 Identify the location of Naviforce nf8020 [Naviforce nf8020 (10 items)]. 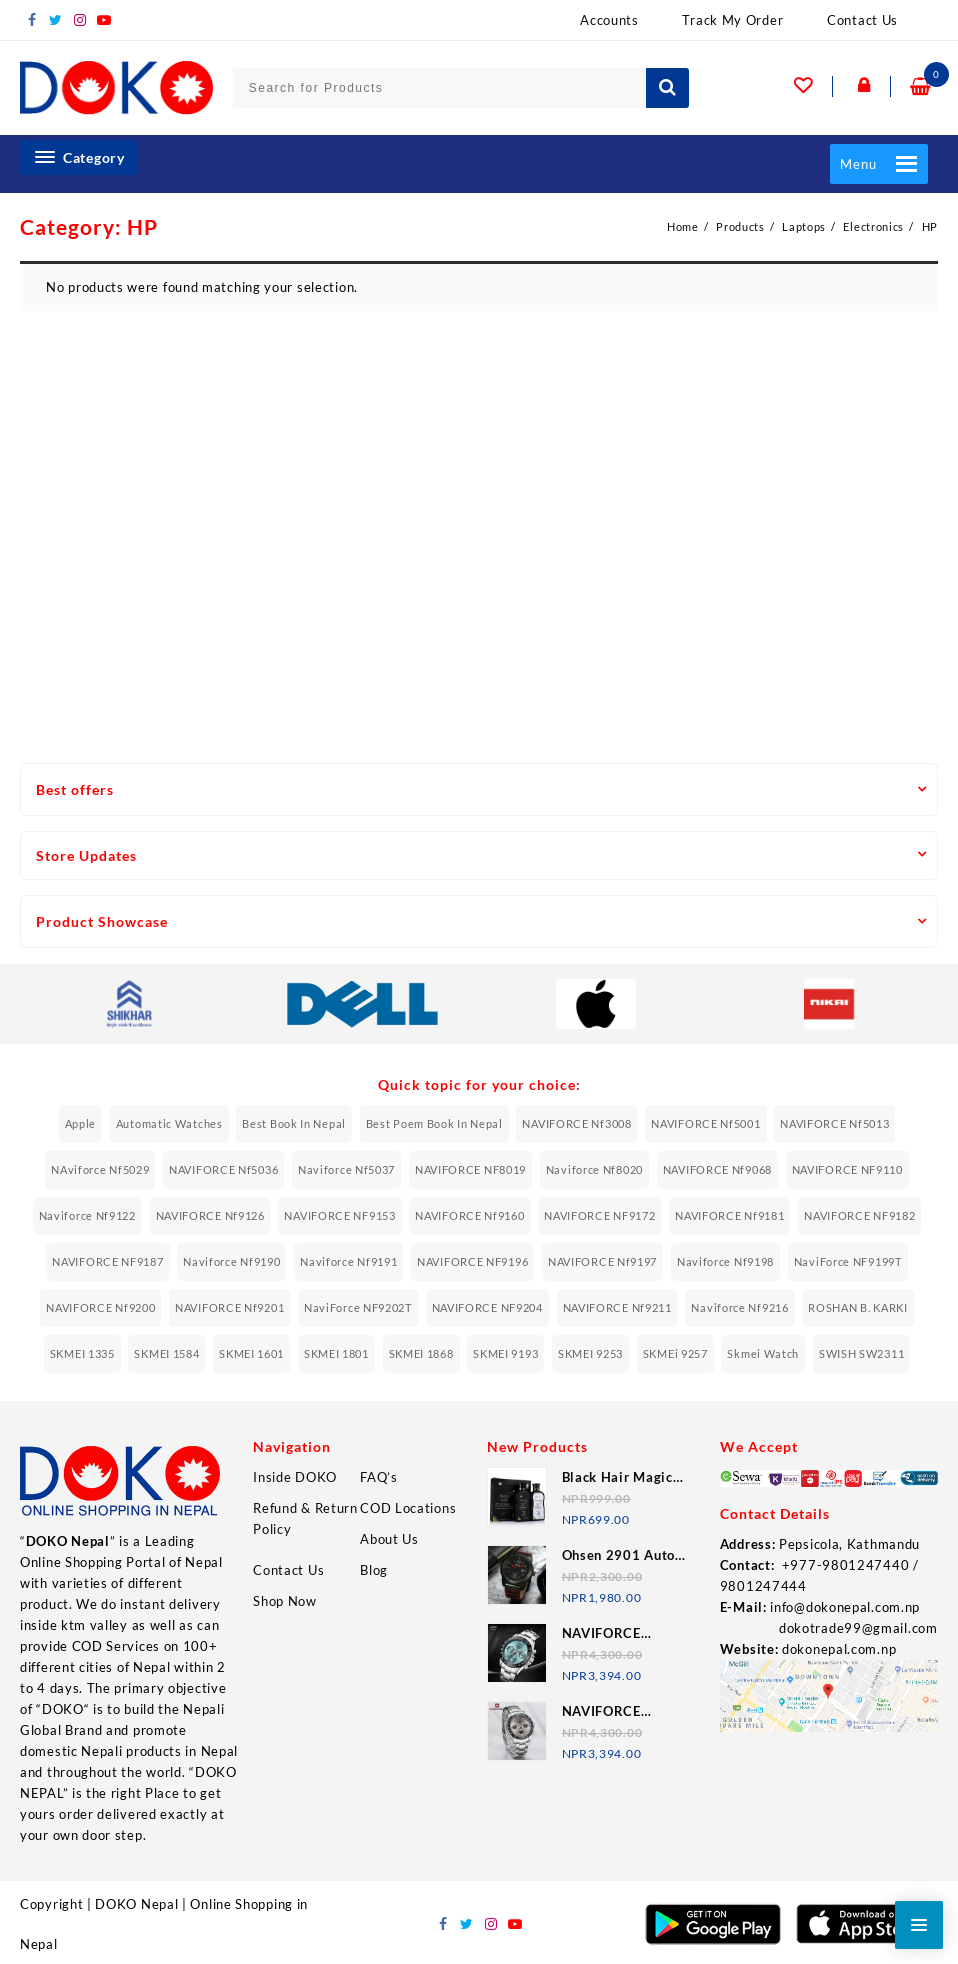
(594, 1169).